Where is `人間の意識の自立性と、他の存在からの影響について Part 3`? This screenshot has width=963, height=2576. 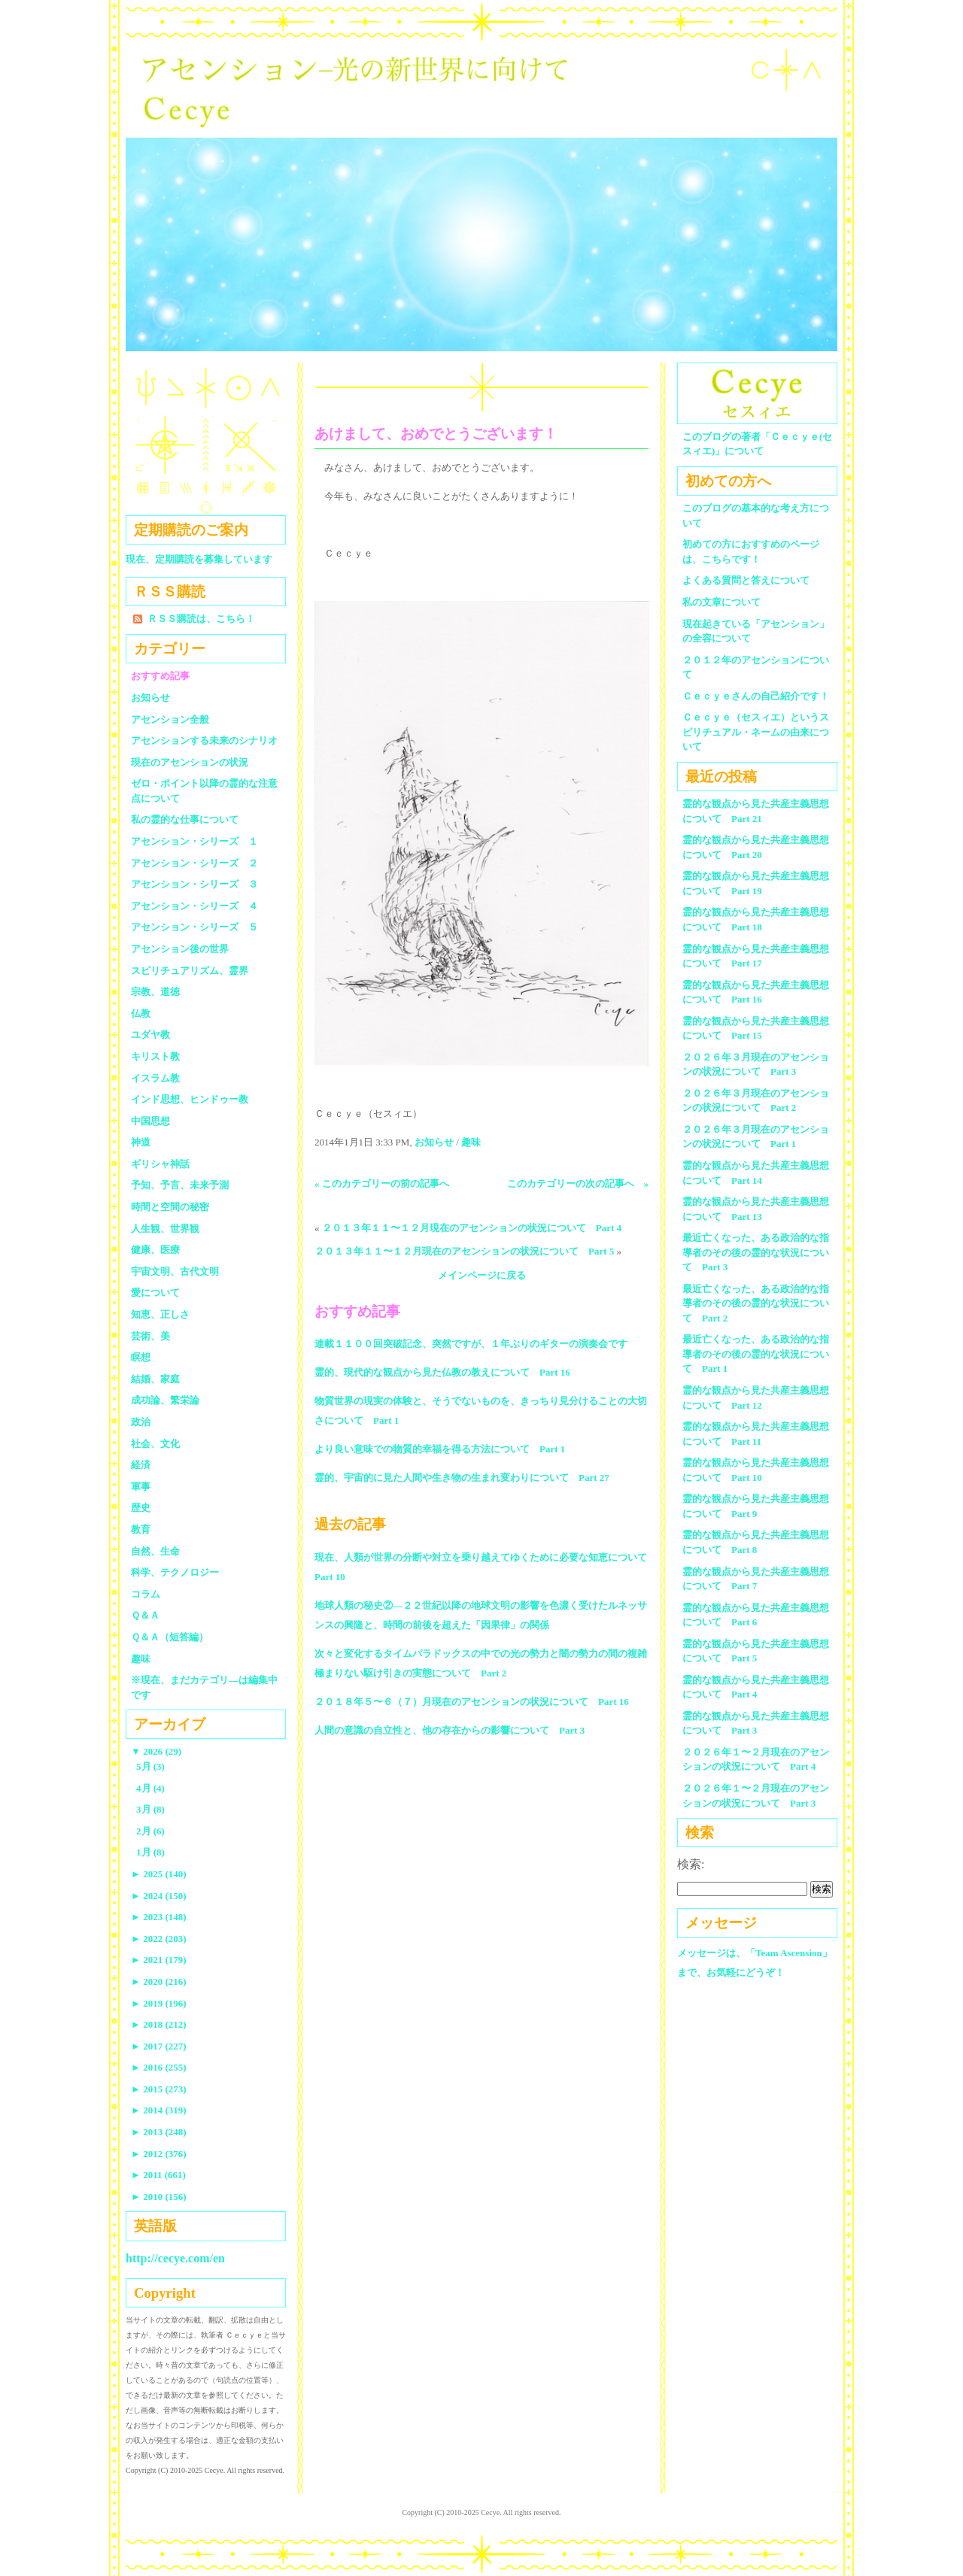 人間の意識の自立性と、他の存在からの影響について Part 3 is located at coordinates (449, 1730).